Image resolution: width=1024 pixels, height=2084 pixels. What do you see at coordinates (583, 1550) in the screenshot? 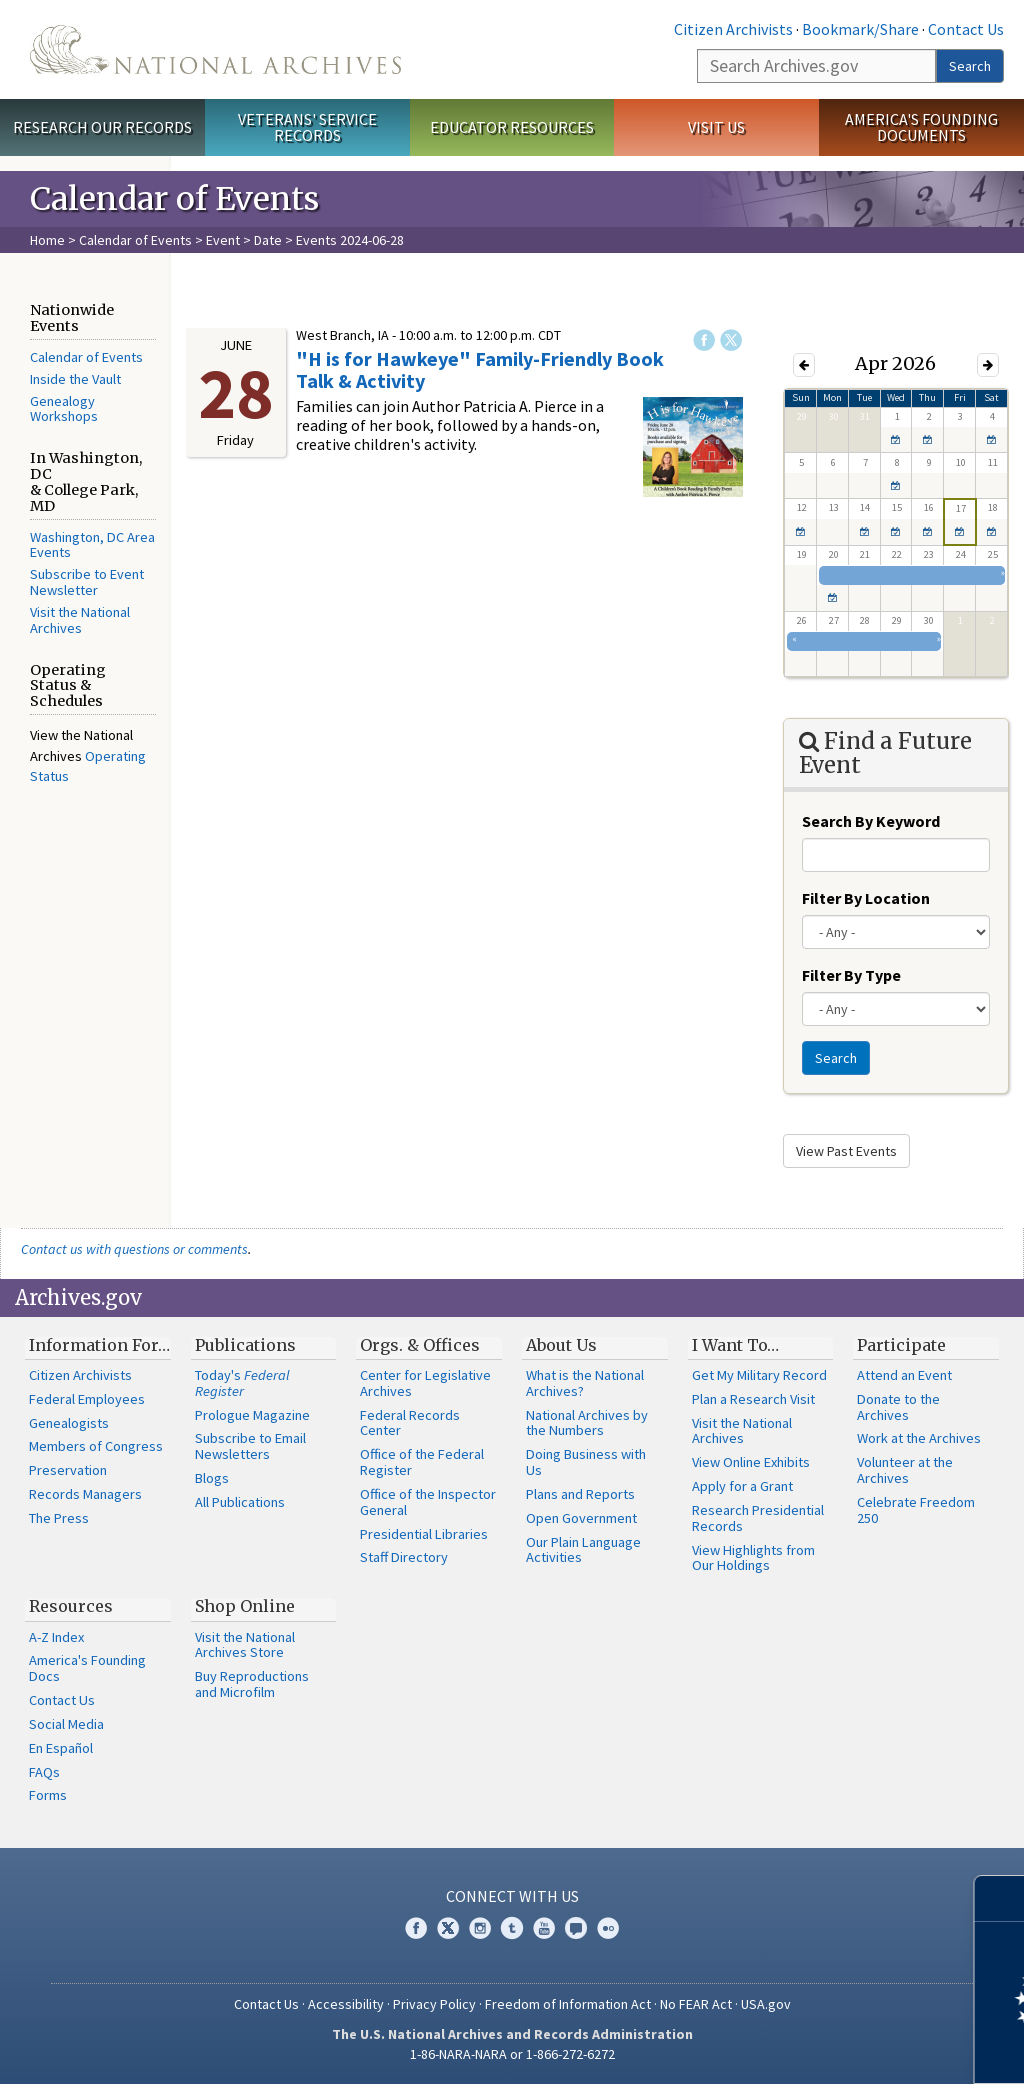
I see `Our Plain Language Activities` at bounding box center [583, 1550].